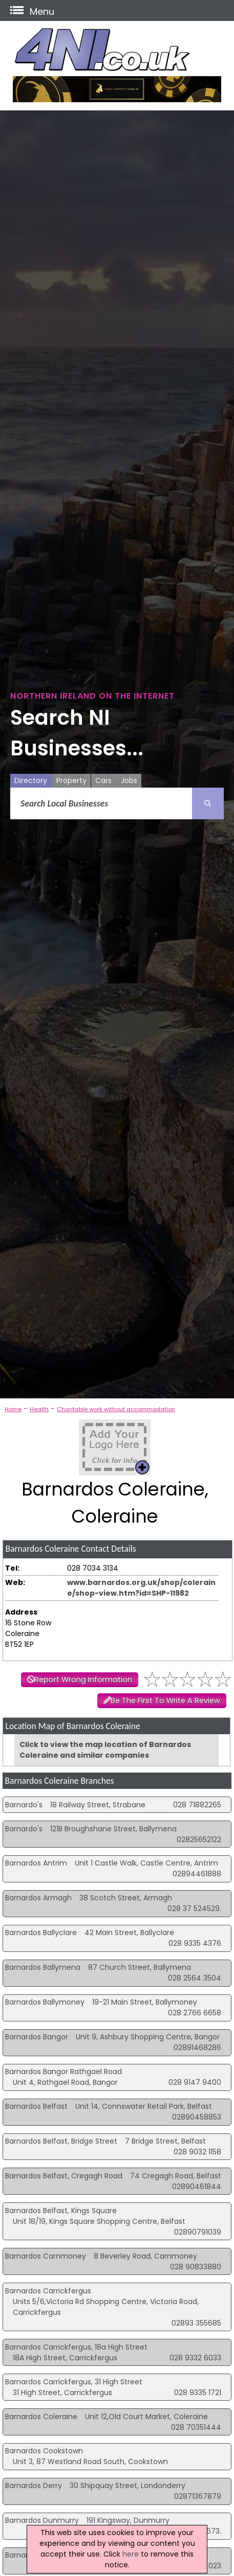  I want to click on Barnardos Ballymoney, so click(44, 2002).